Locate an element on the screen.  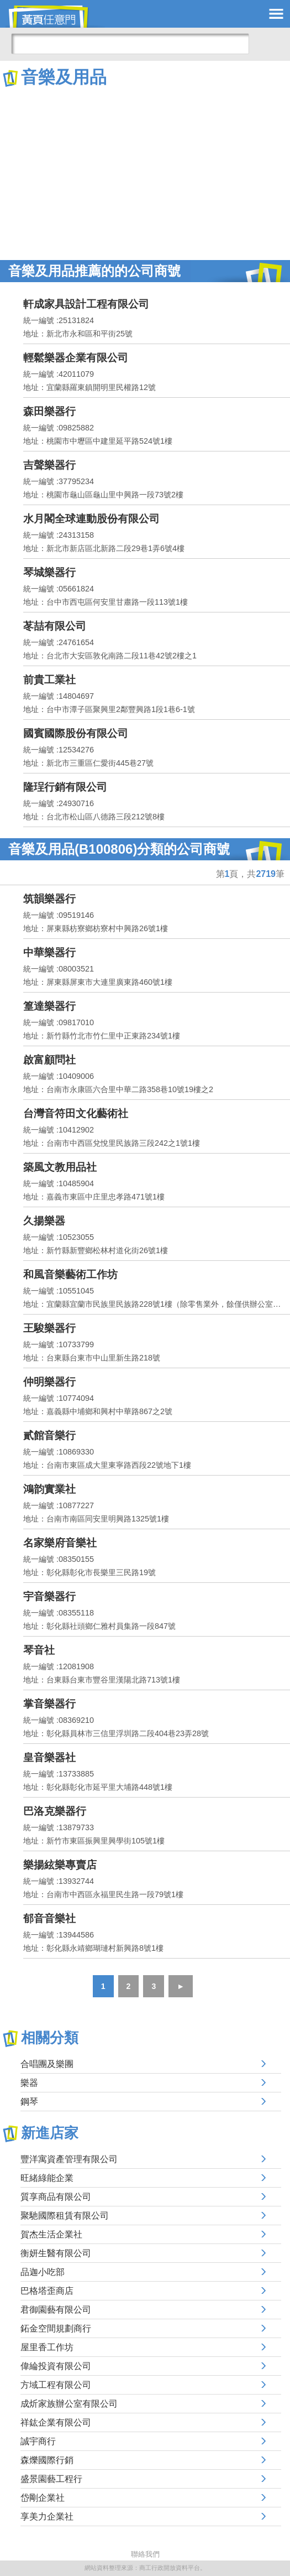
誠宇商行 is located at coordinates (38, 2441).